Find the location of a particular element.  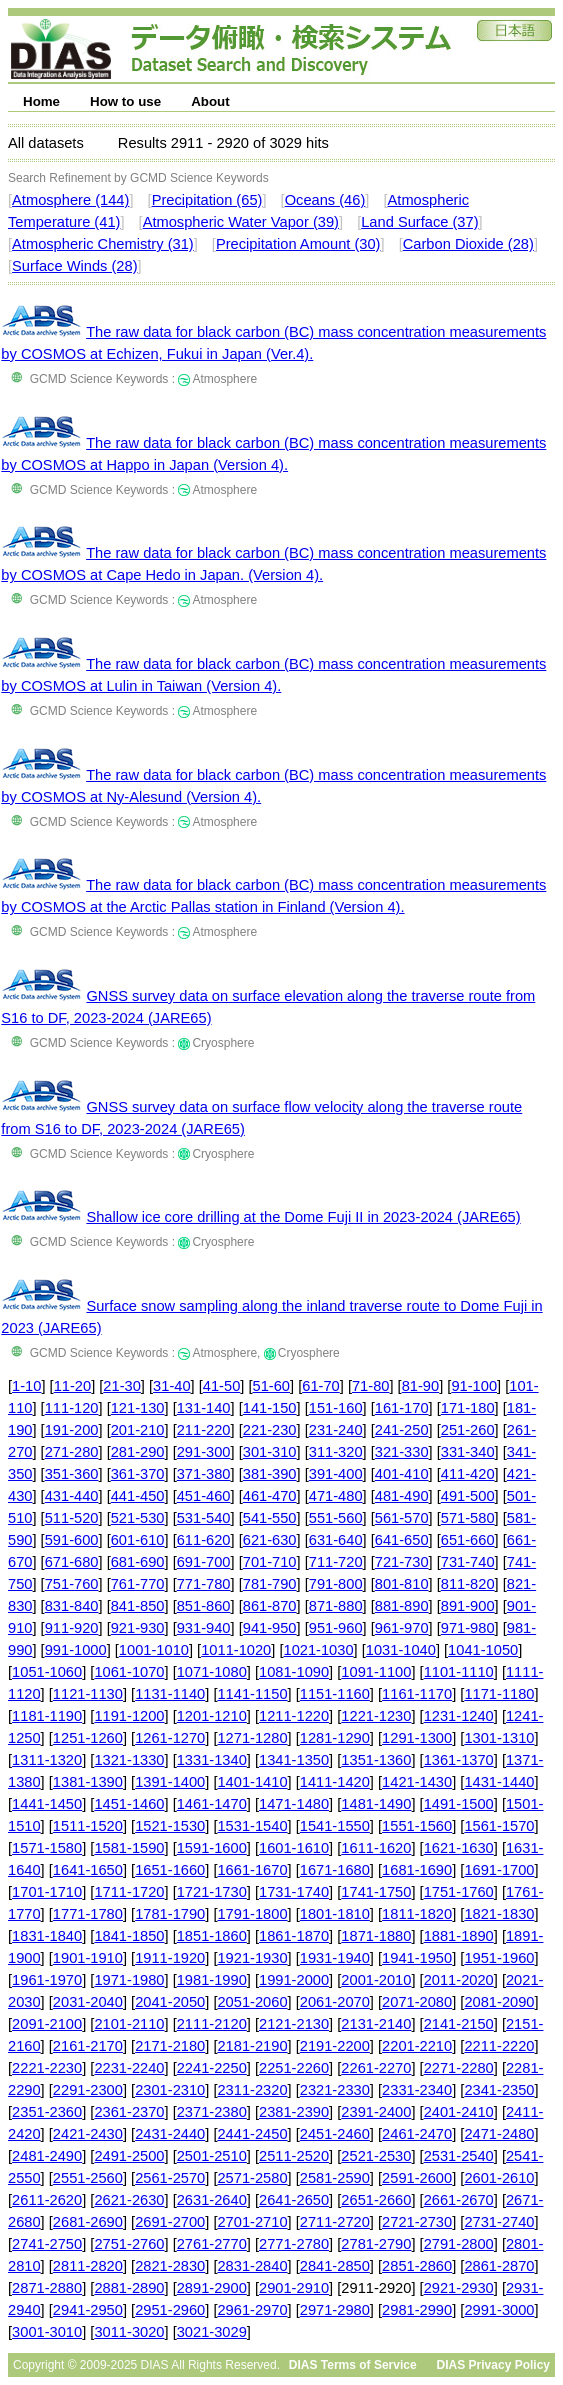

2201-2210 is located at coordinates (417, 2046).